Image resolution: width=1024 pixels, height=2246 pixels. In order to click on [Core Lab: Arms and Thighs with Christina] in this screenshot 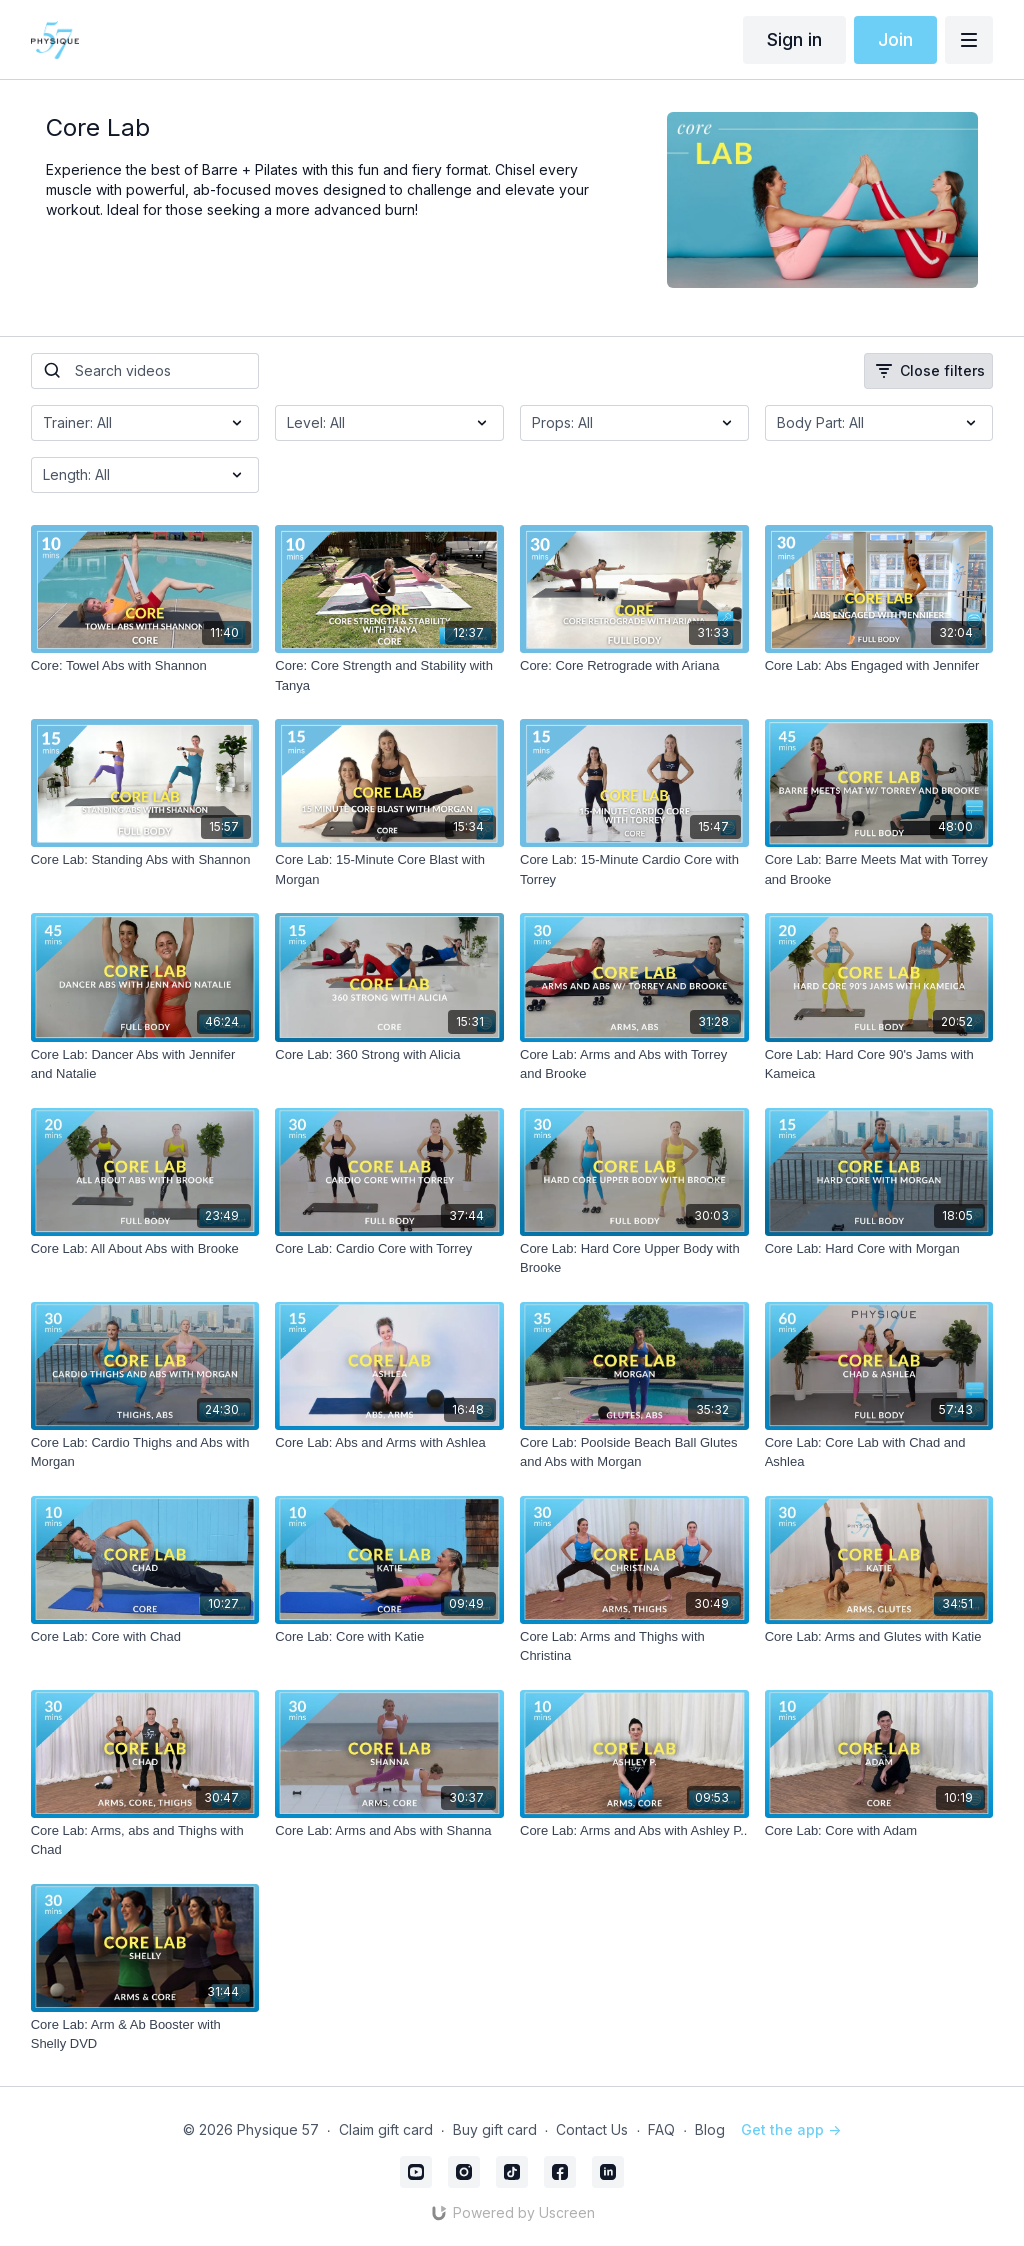, I will do `click(634, 1646)`.